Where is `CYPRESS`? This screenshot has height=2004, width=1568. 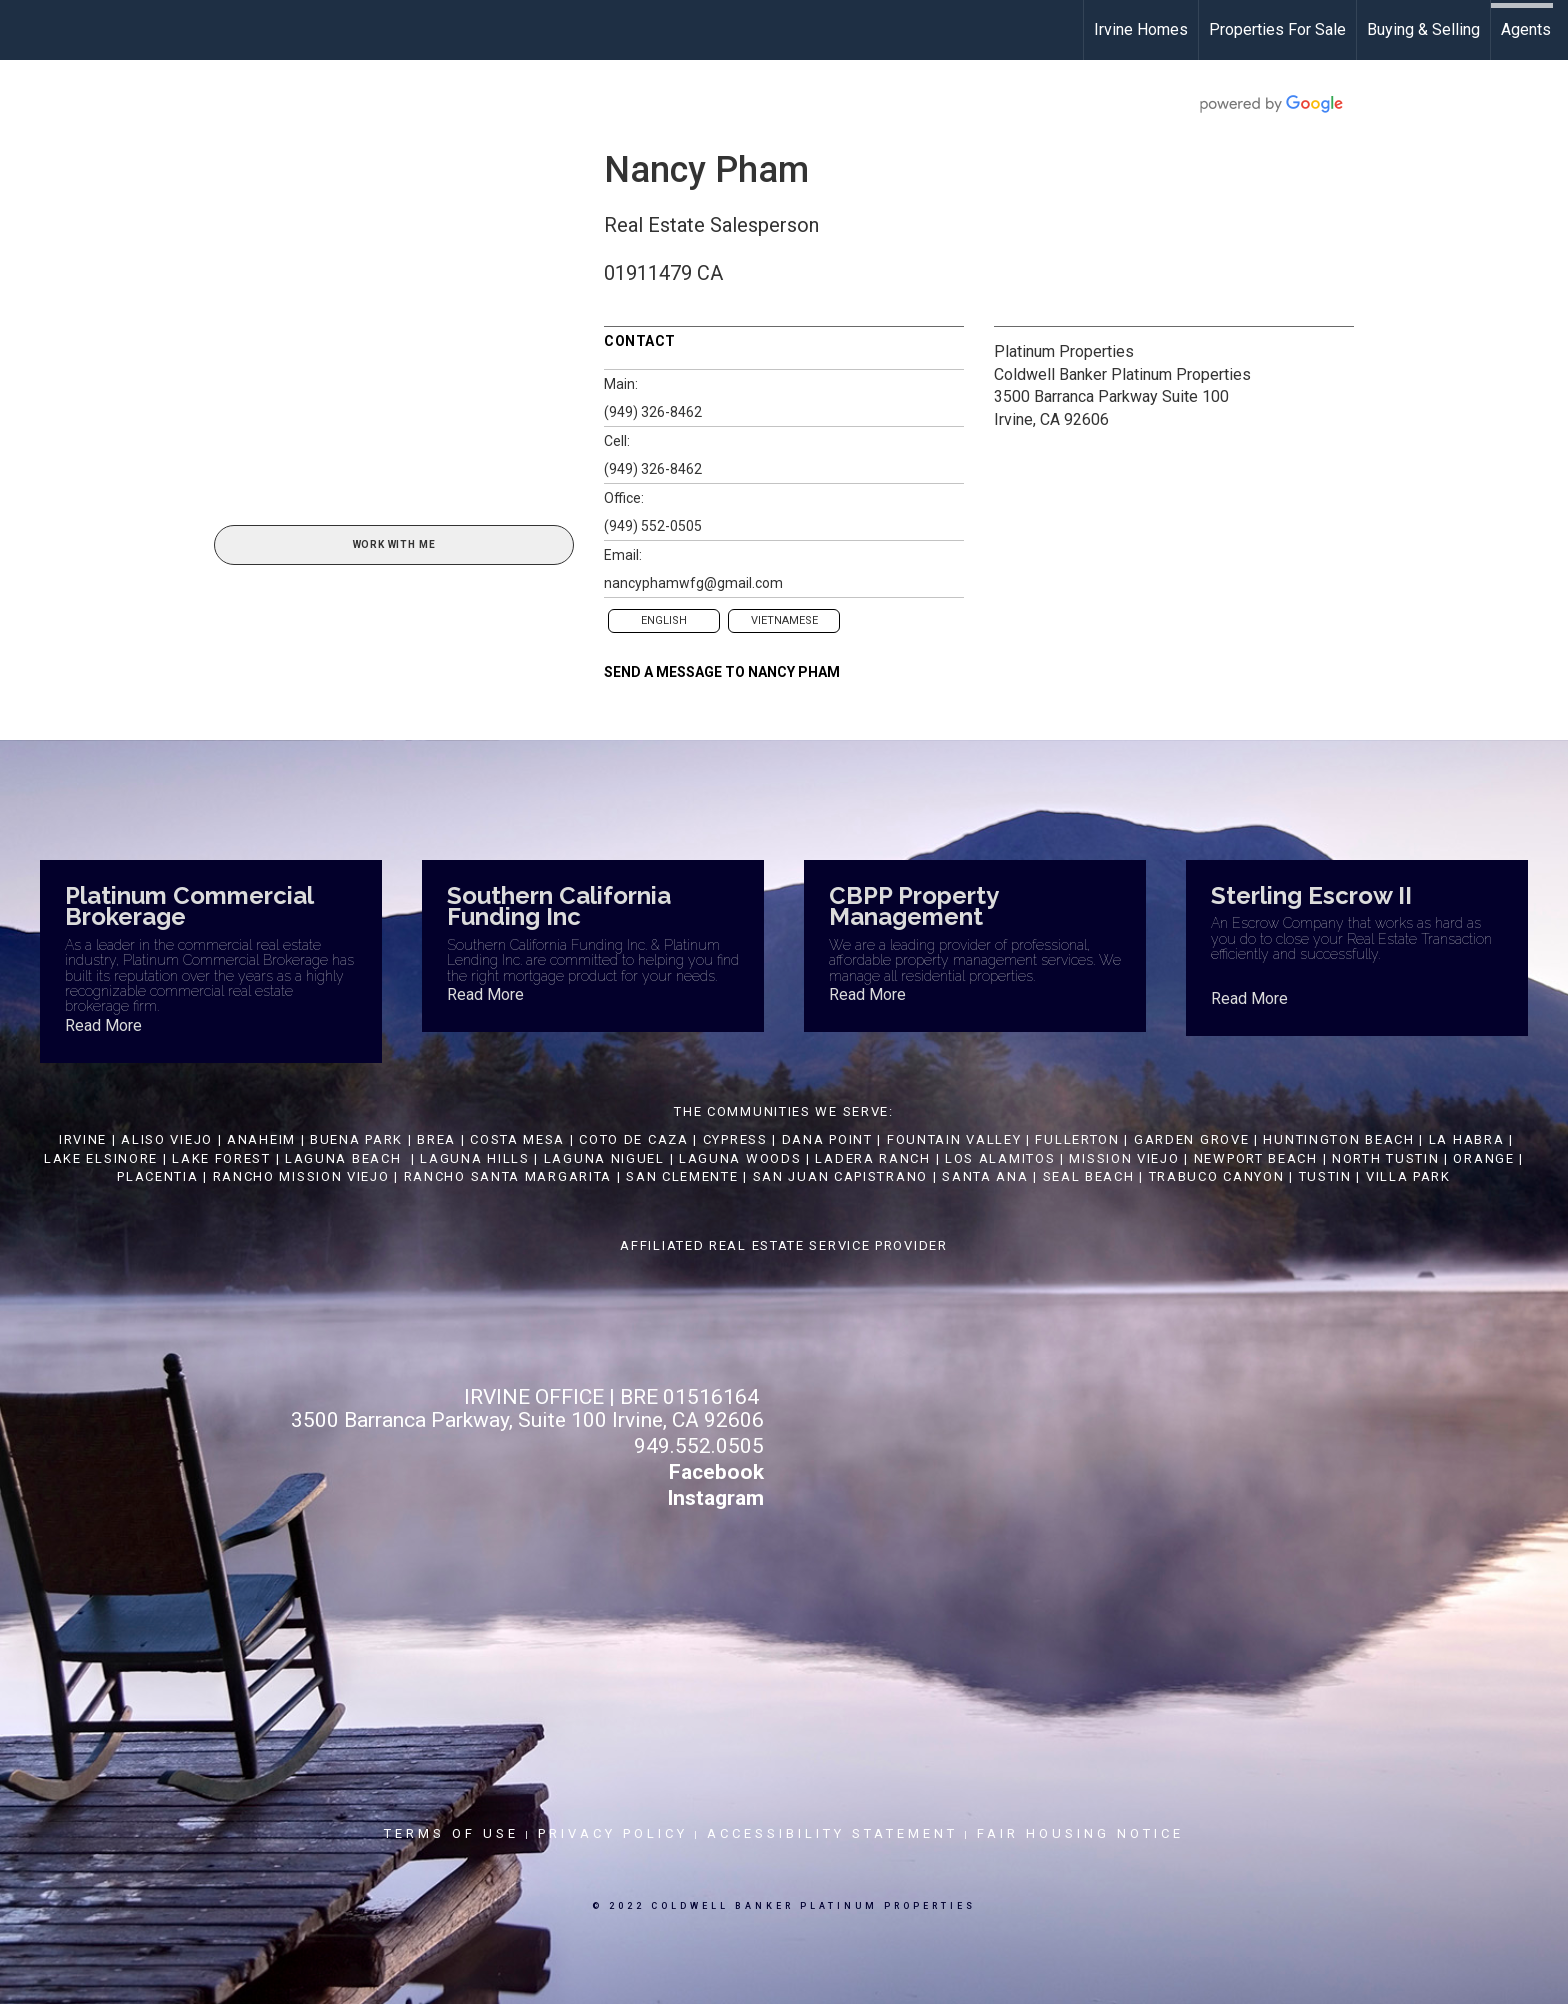 CYPRESS is located at coordinates (735, 1139).